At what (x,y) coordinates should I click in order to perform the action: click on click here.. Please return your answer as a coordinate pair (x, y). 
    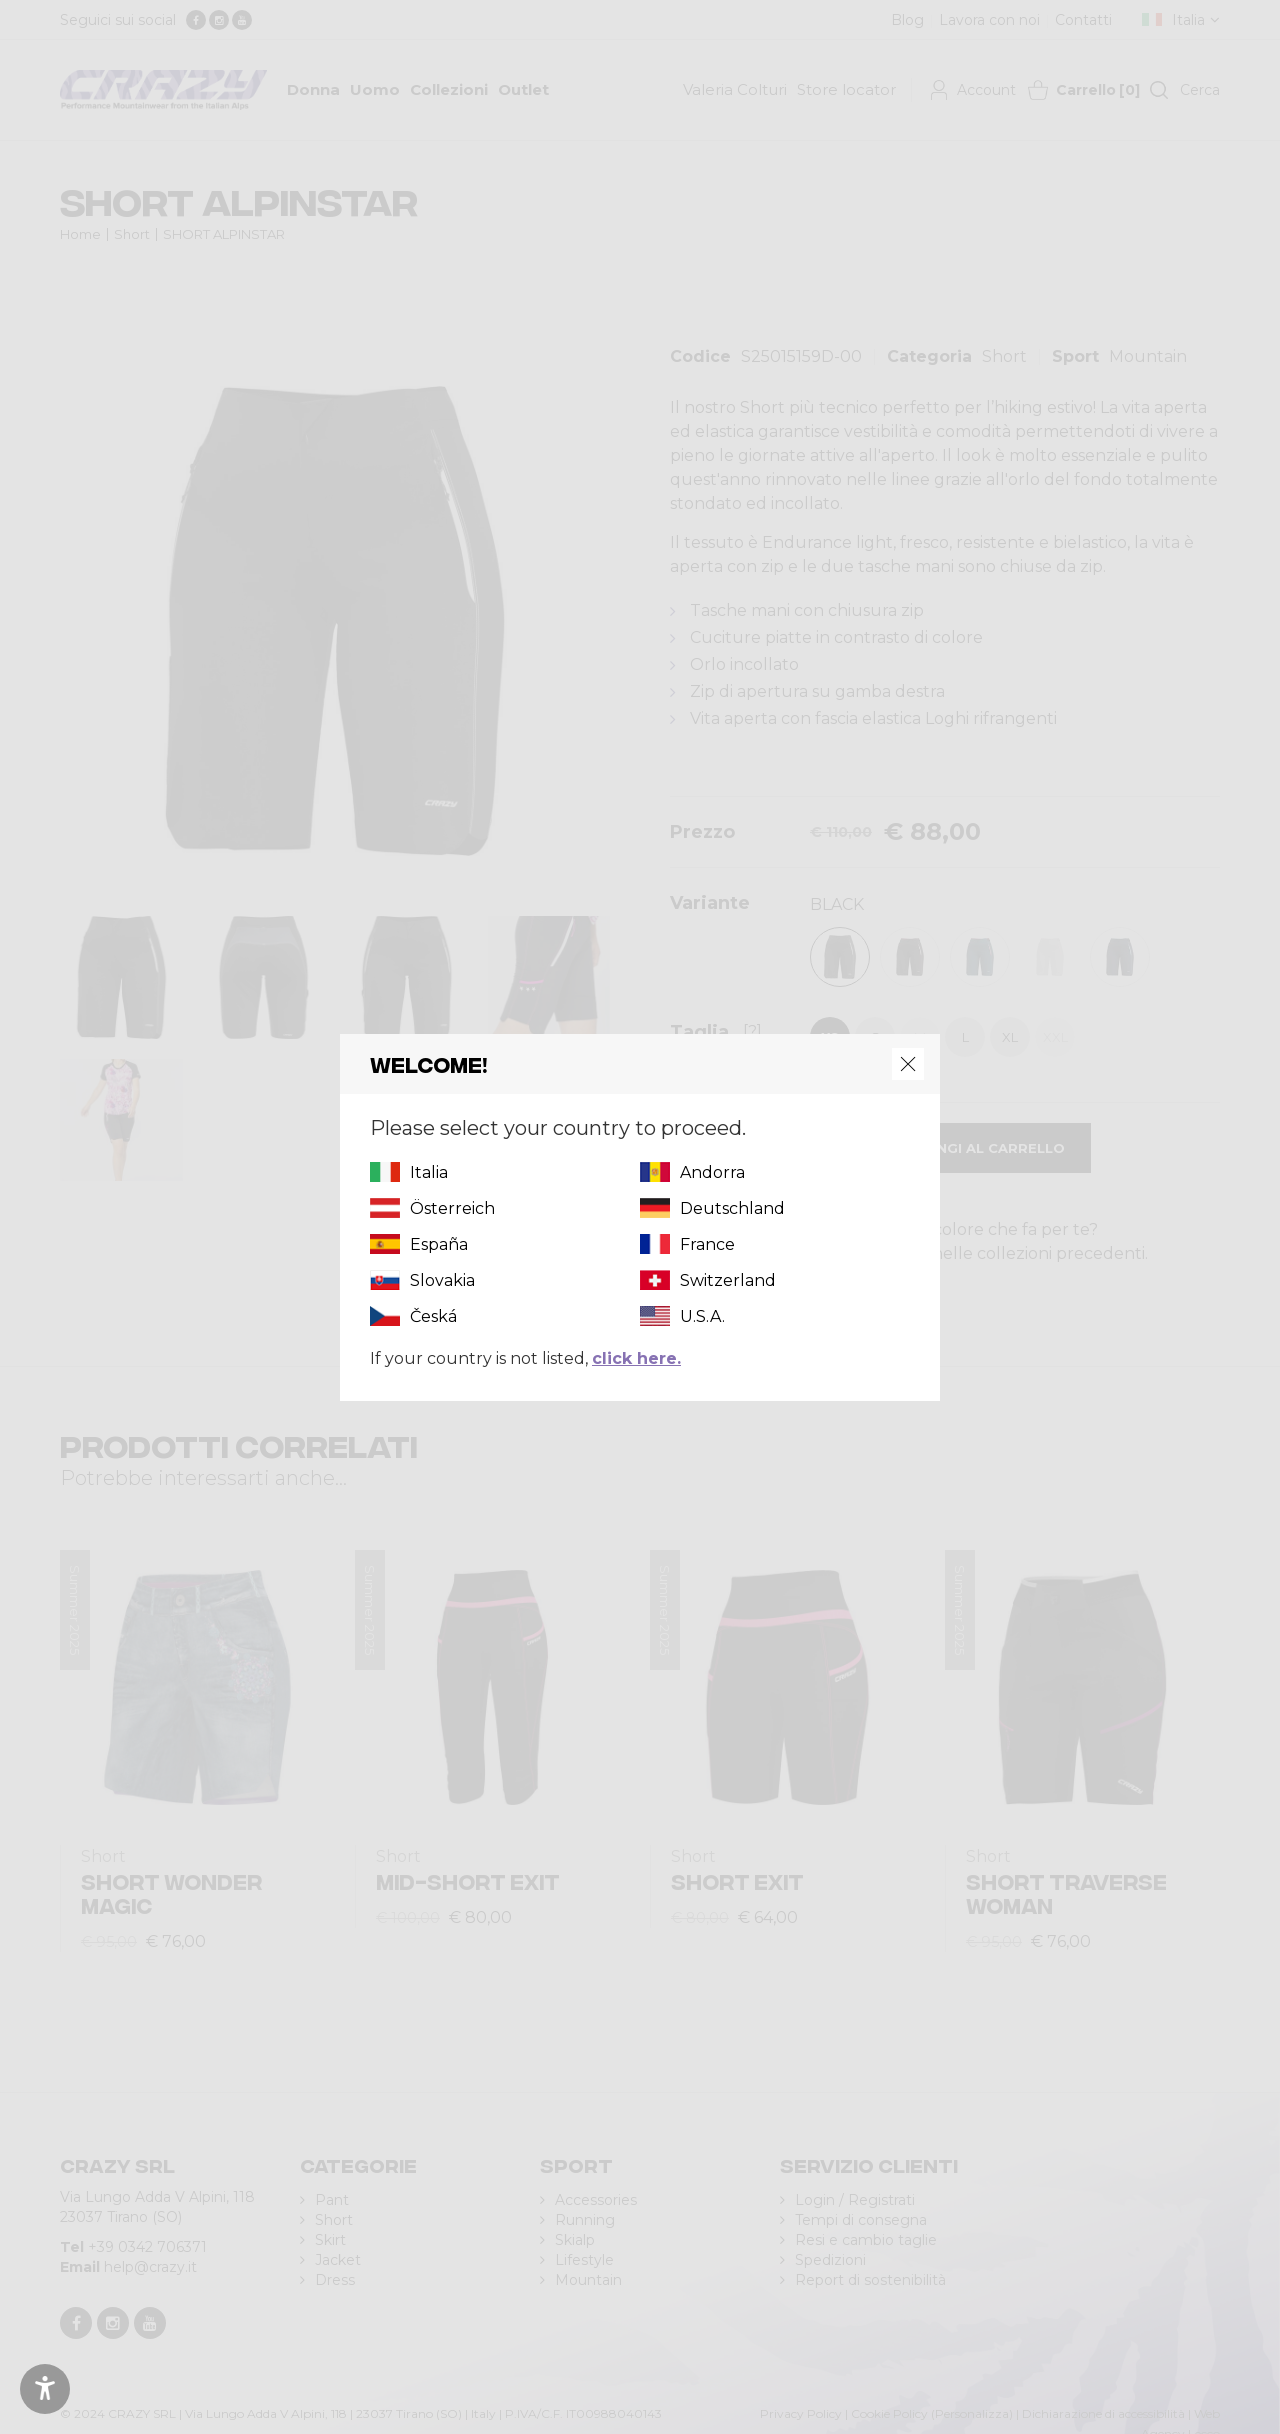
    Looking at the image, I should click on (636, 1358).